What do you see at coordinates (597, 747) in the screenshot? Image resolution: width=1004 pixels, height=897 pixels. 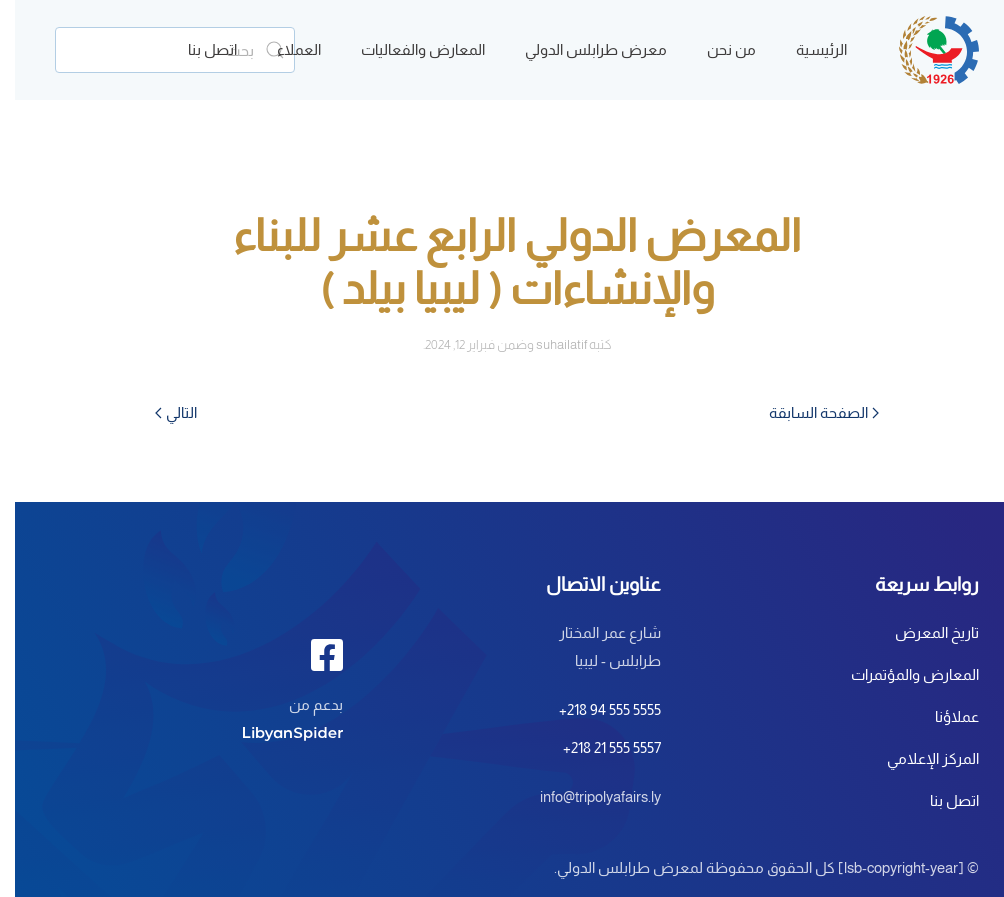 I see `+218 21 555 5557` at bounding box center [597, 747].